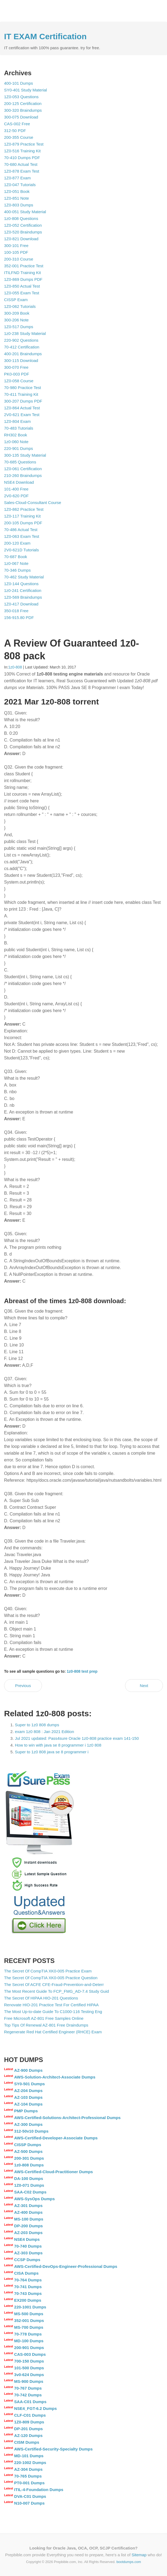 The width and height of the screenshot is (167, 2576). Describe the element at coordinates (18, 448) in the screenshot. I see `220-901 Dumps` at that location.